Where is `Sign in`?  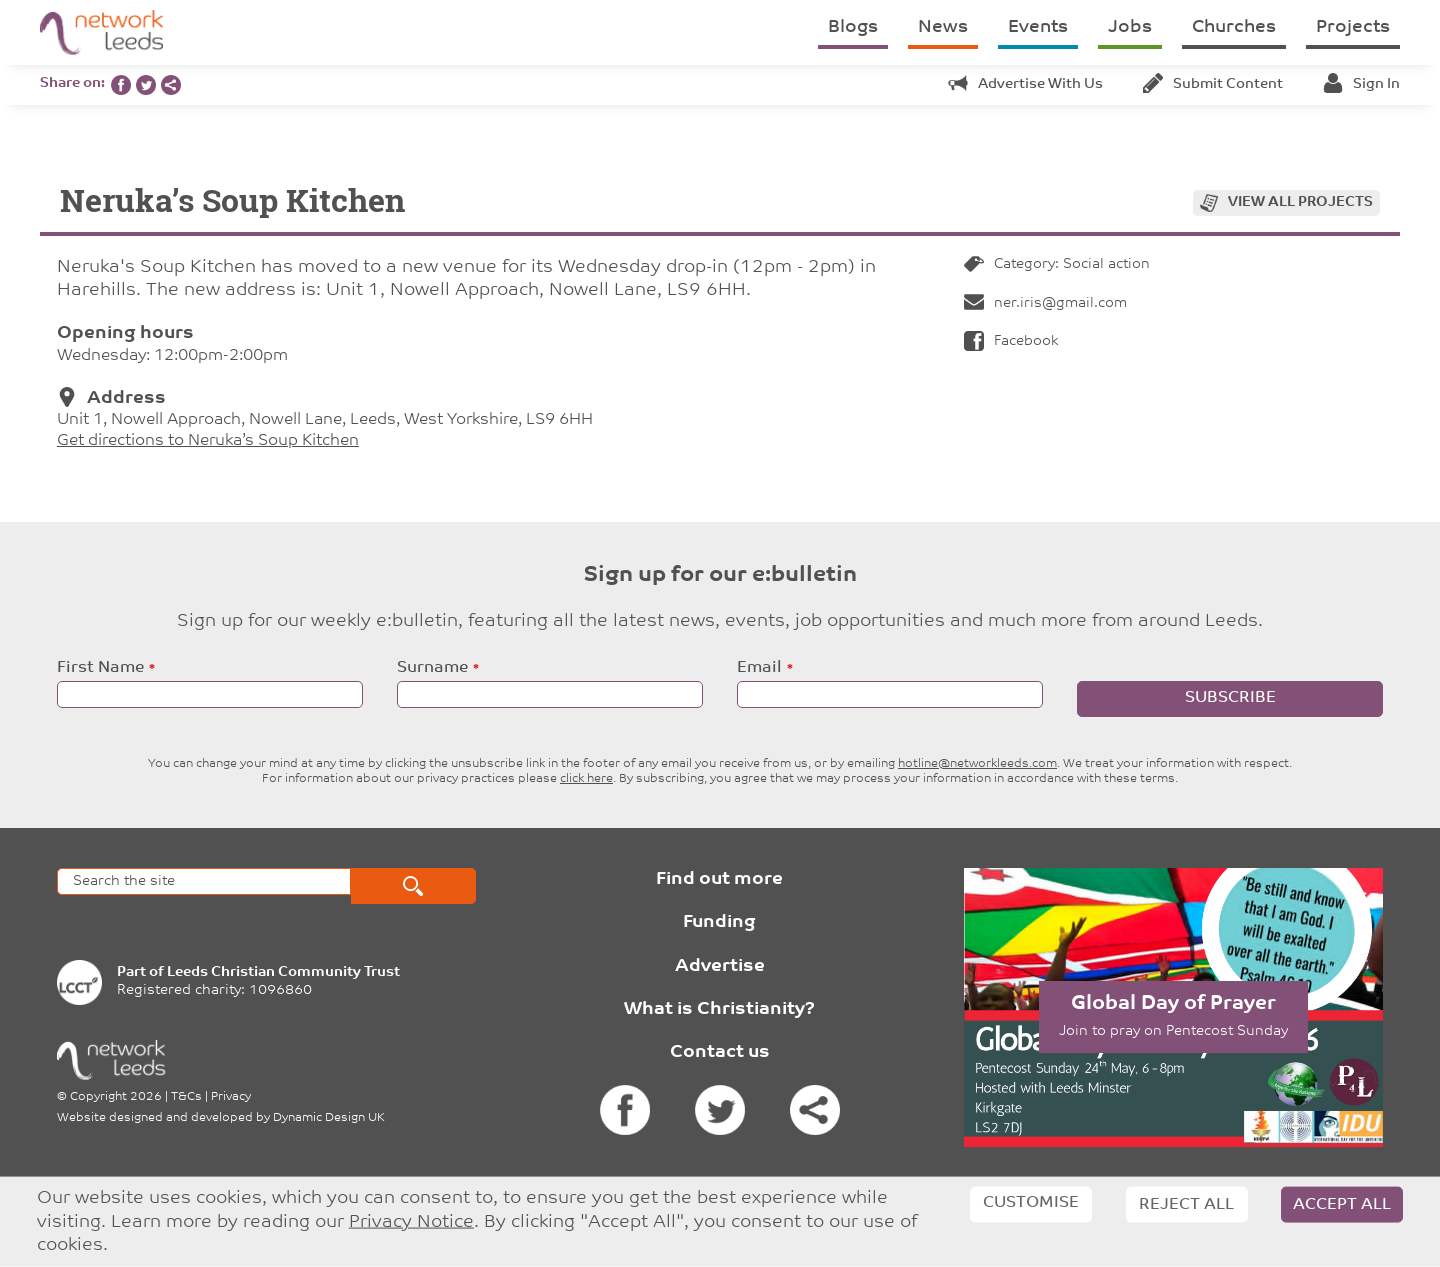
Sign in is located at coordinates (1361, 84).